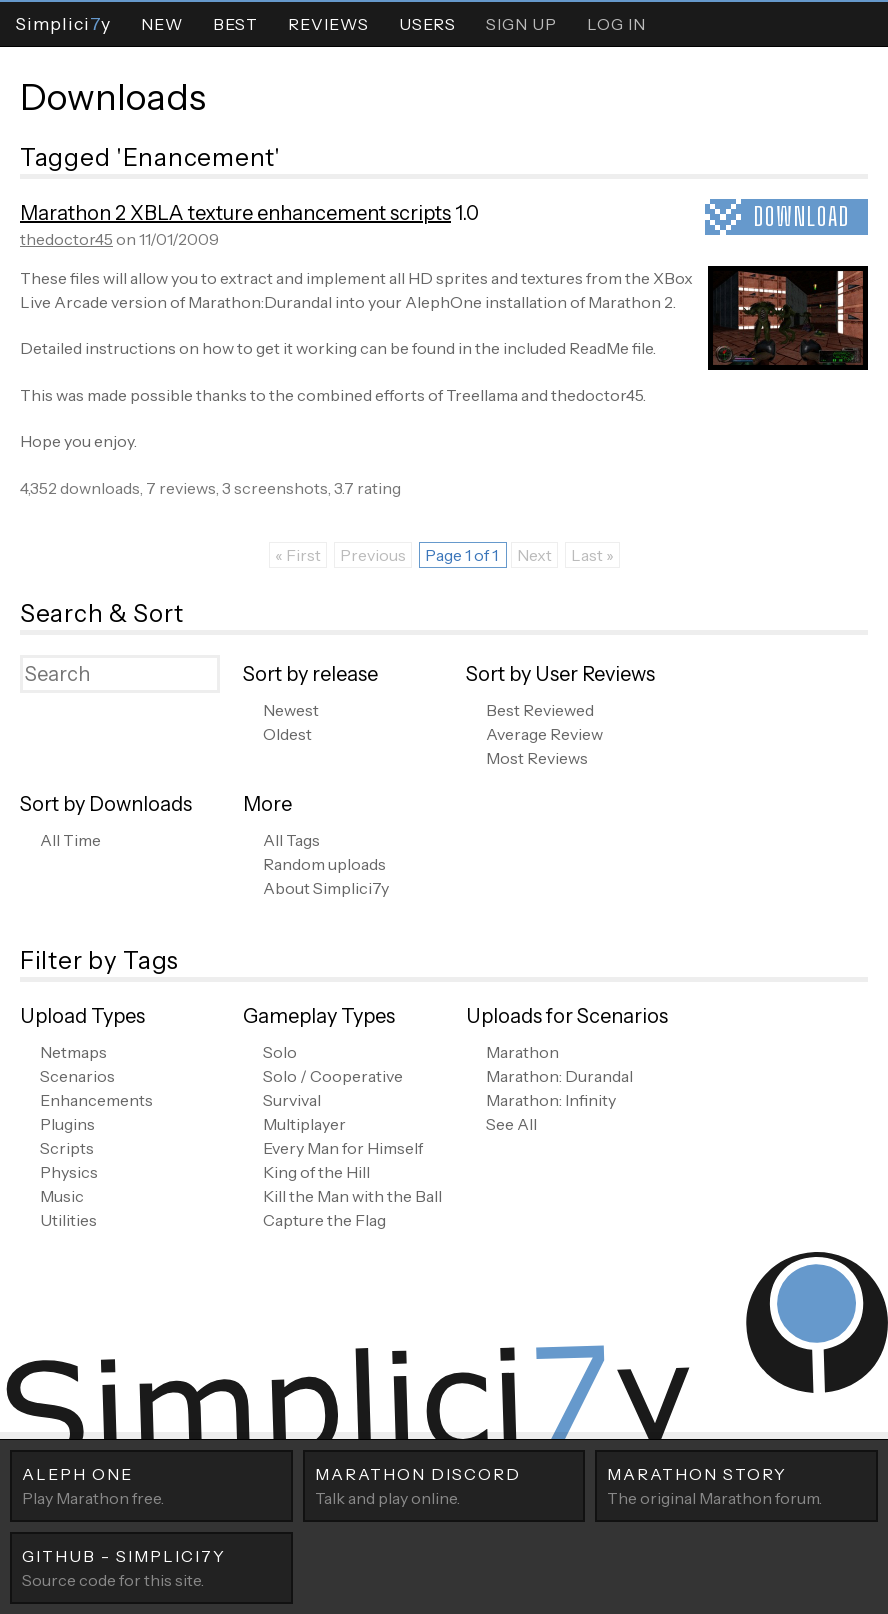 Image resolution: width=888 pixels, height=1614 pixels. What do you see at coordinates (333, 1076) in the screenshot?
I see `Solo / Cooperative` at bounding box center [333, 1076].